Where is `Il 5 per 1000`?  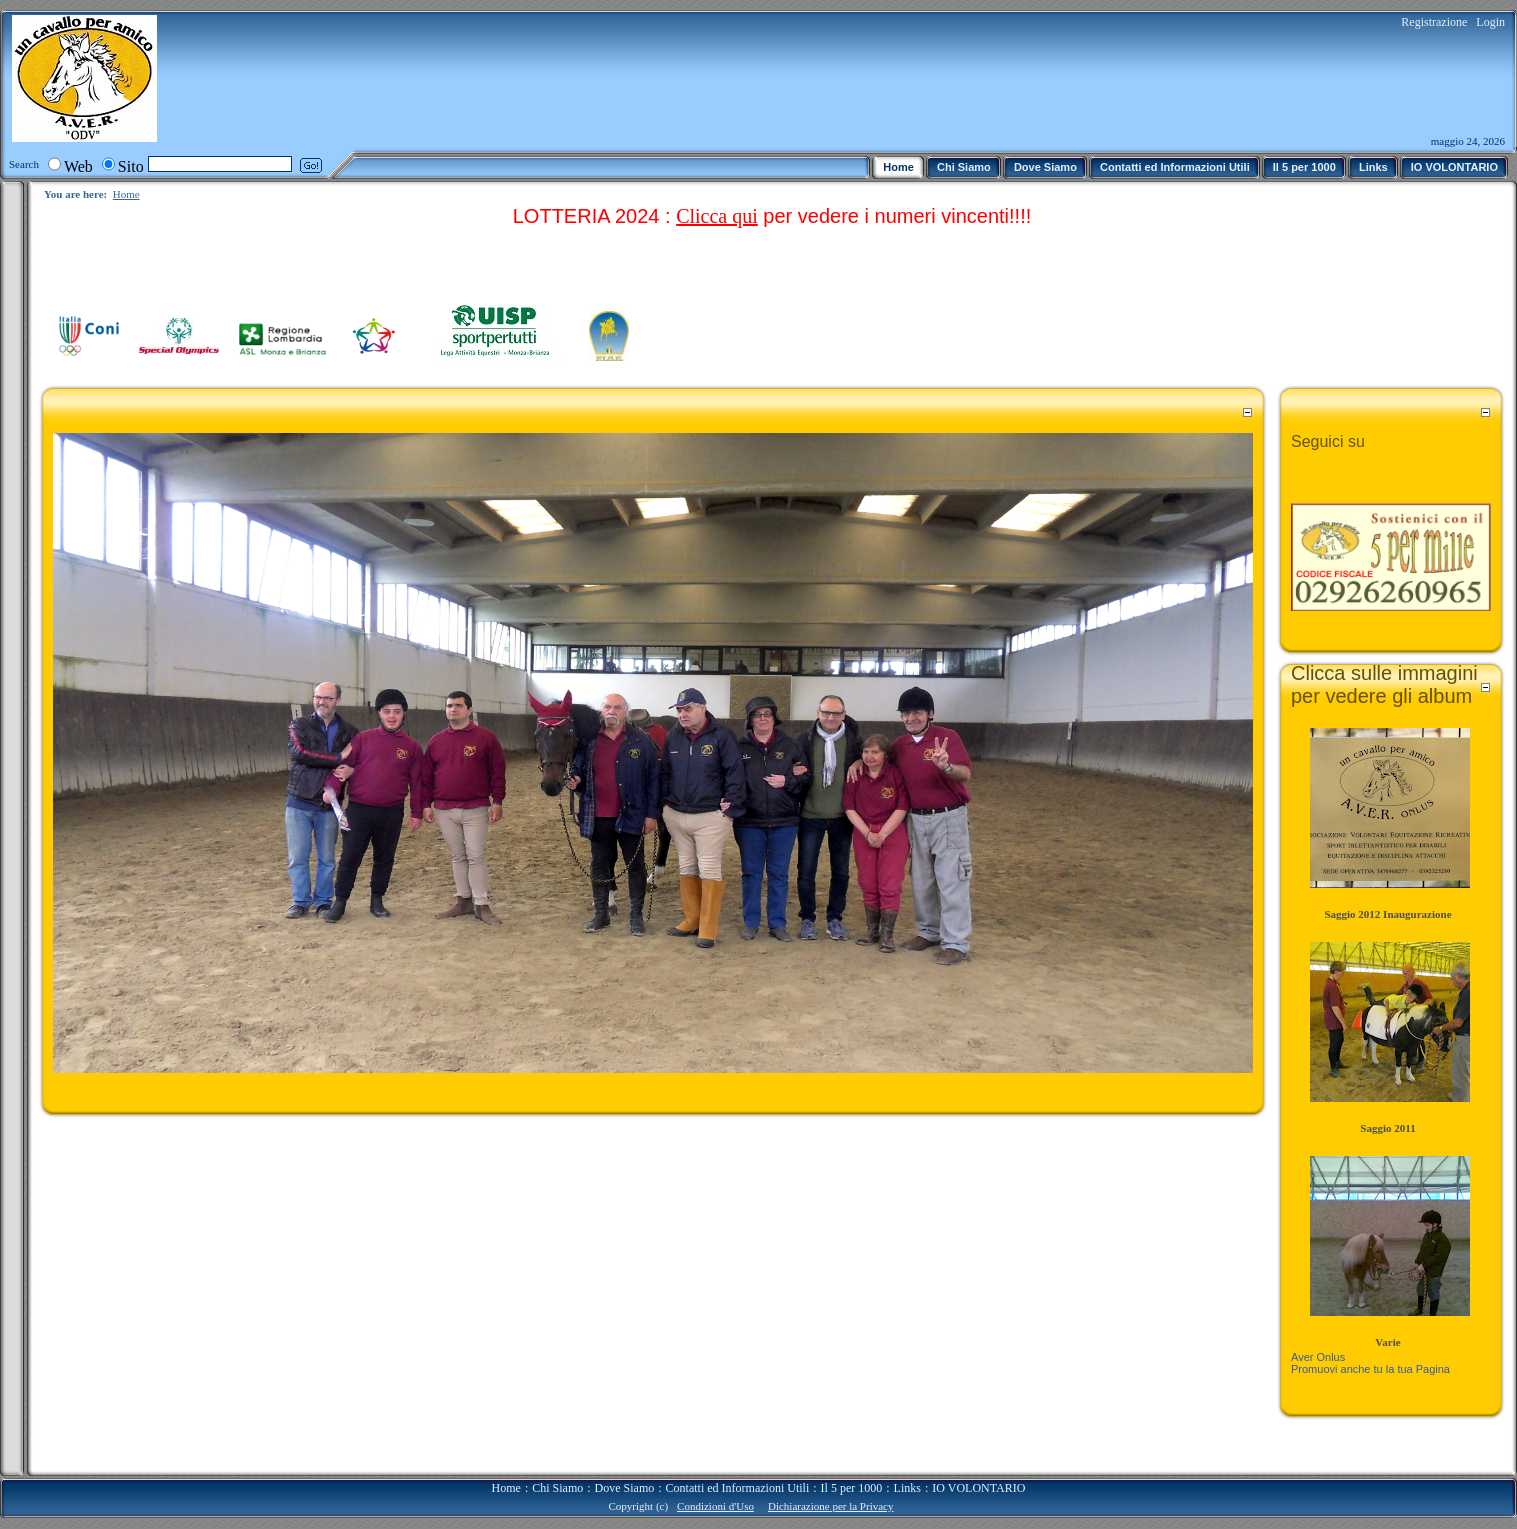 Il 5 per 1000 is located at coordinates (852, 1488).